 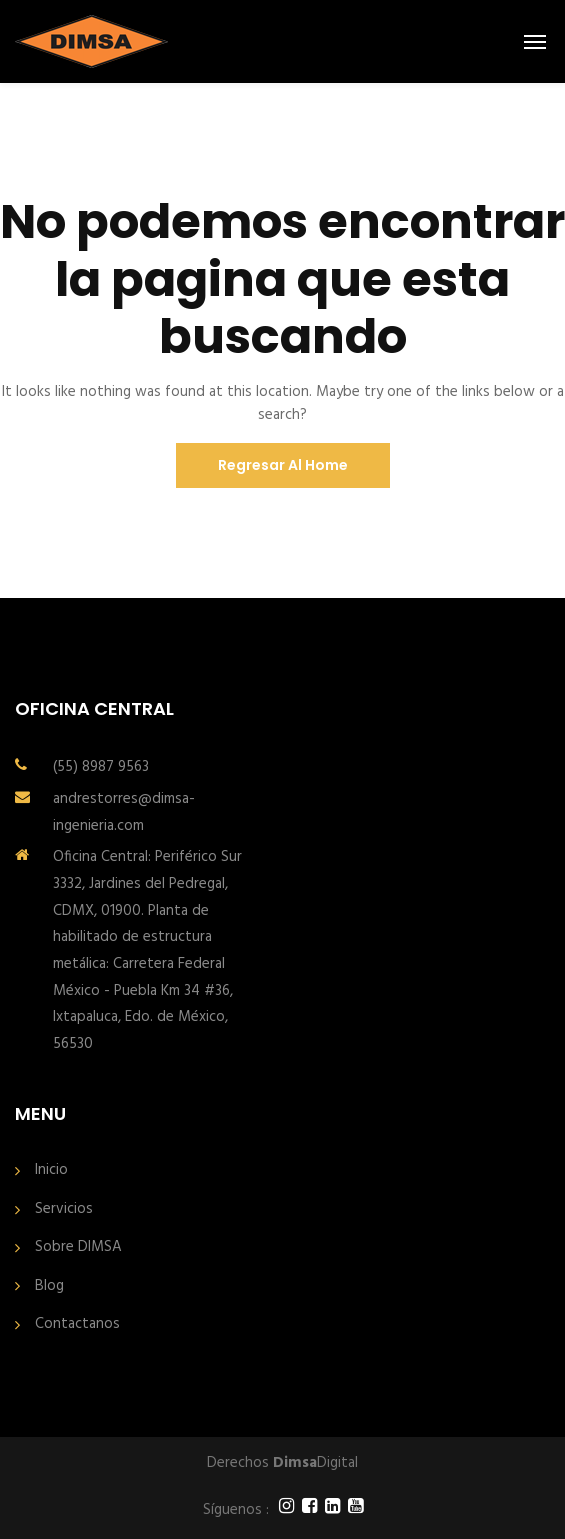 I want to click on Contactanos, so click(x=77, y=1324).